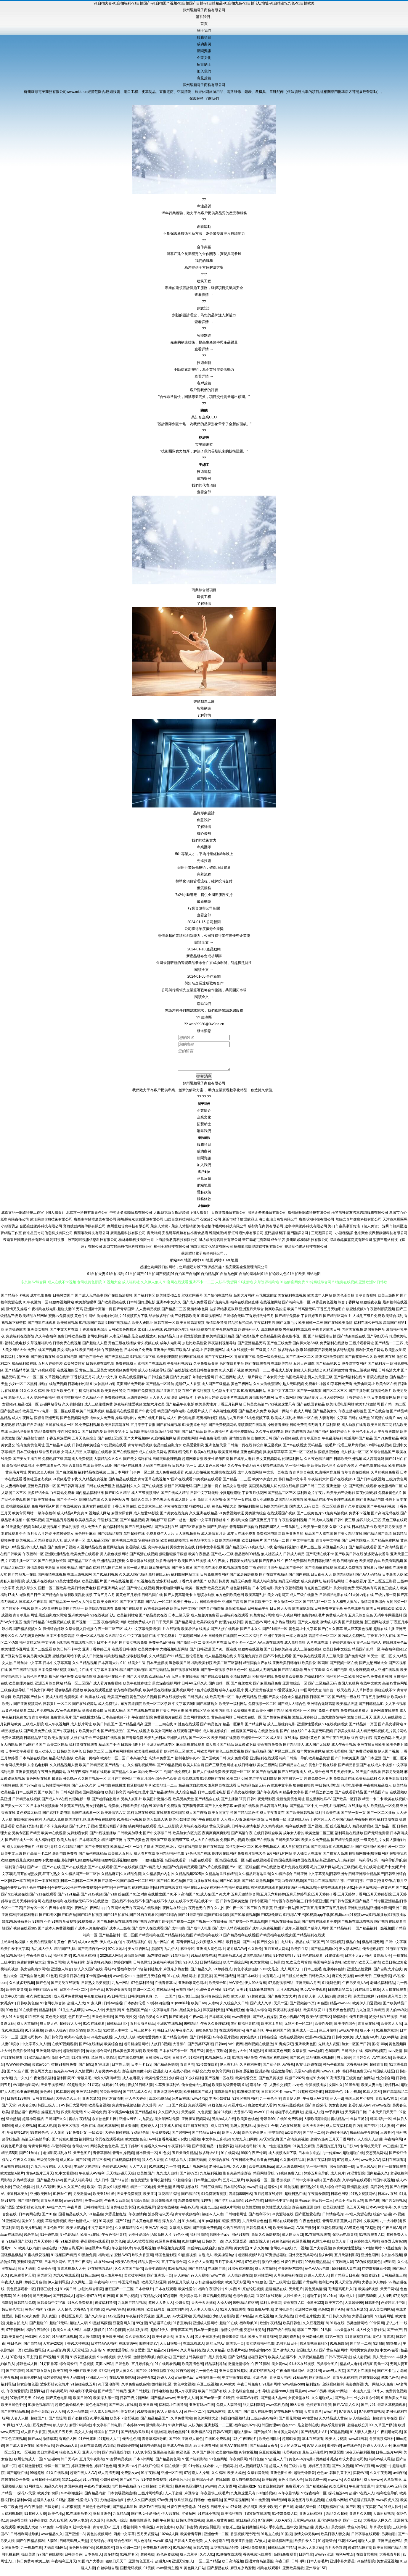 This screenshot has width=408, height=2576. What do you see at coordinates (295, 1449) in the screenshot?
I see `国产ts在线播放` at bounding box center [295, 1449].